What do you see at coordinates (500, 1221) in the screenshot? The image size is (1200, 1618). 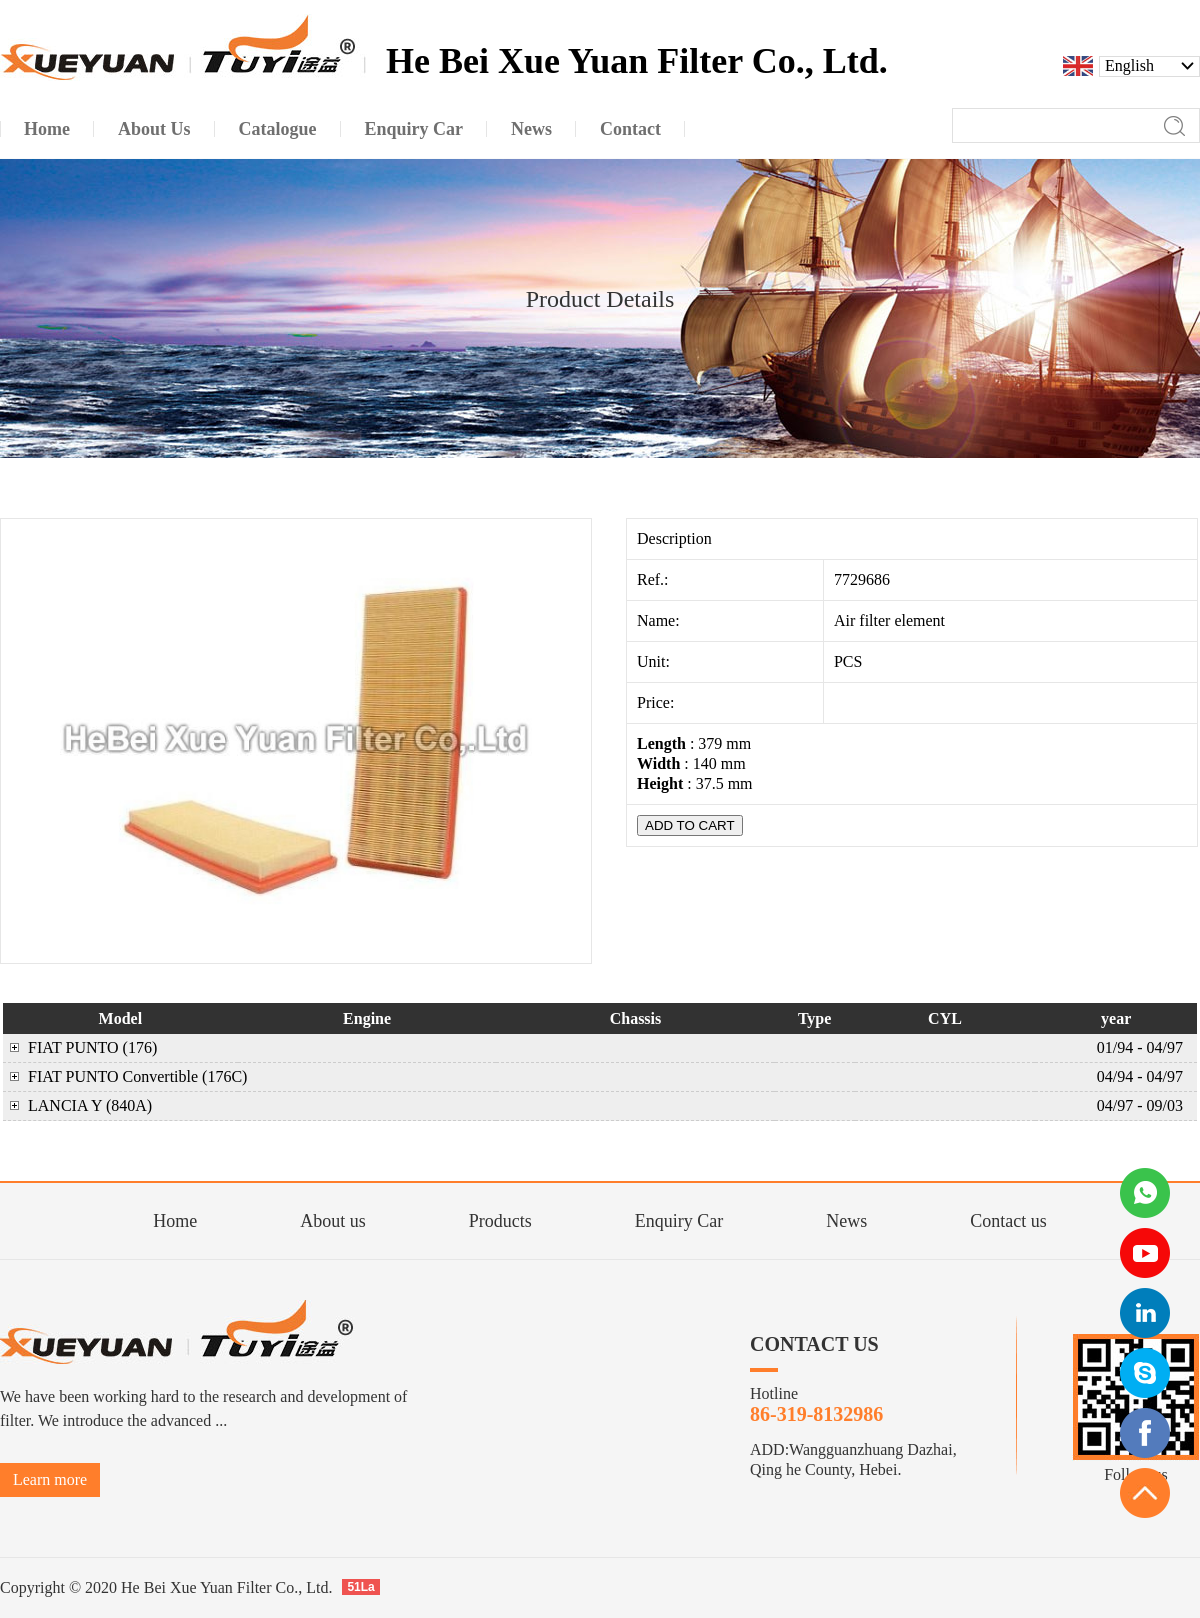 I see `Products` at bounding box center [500, 1221].